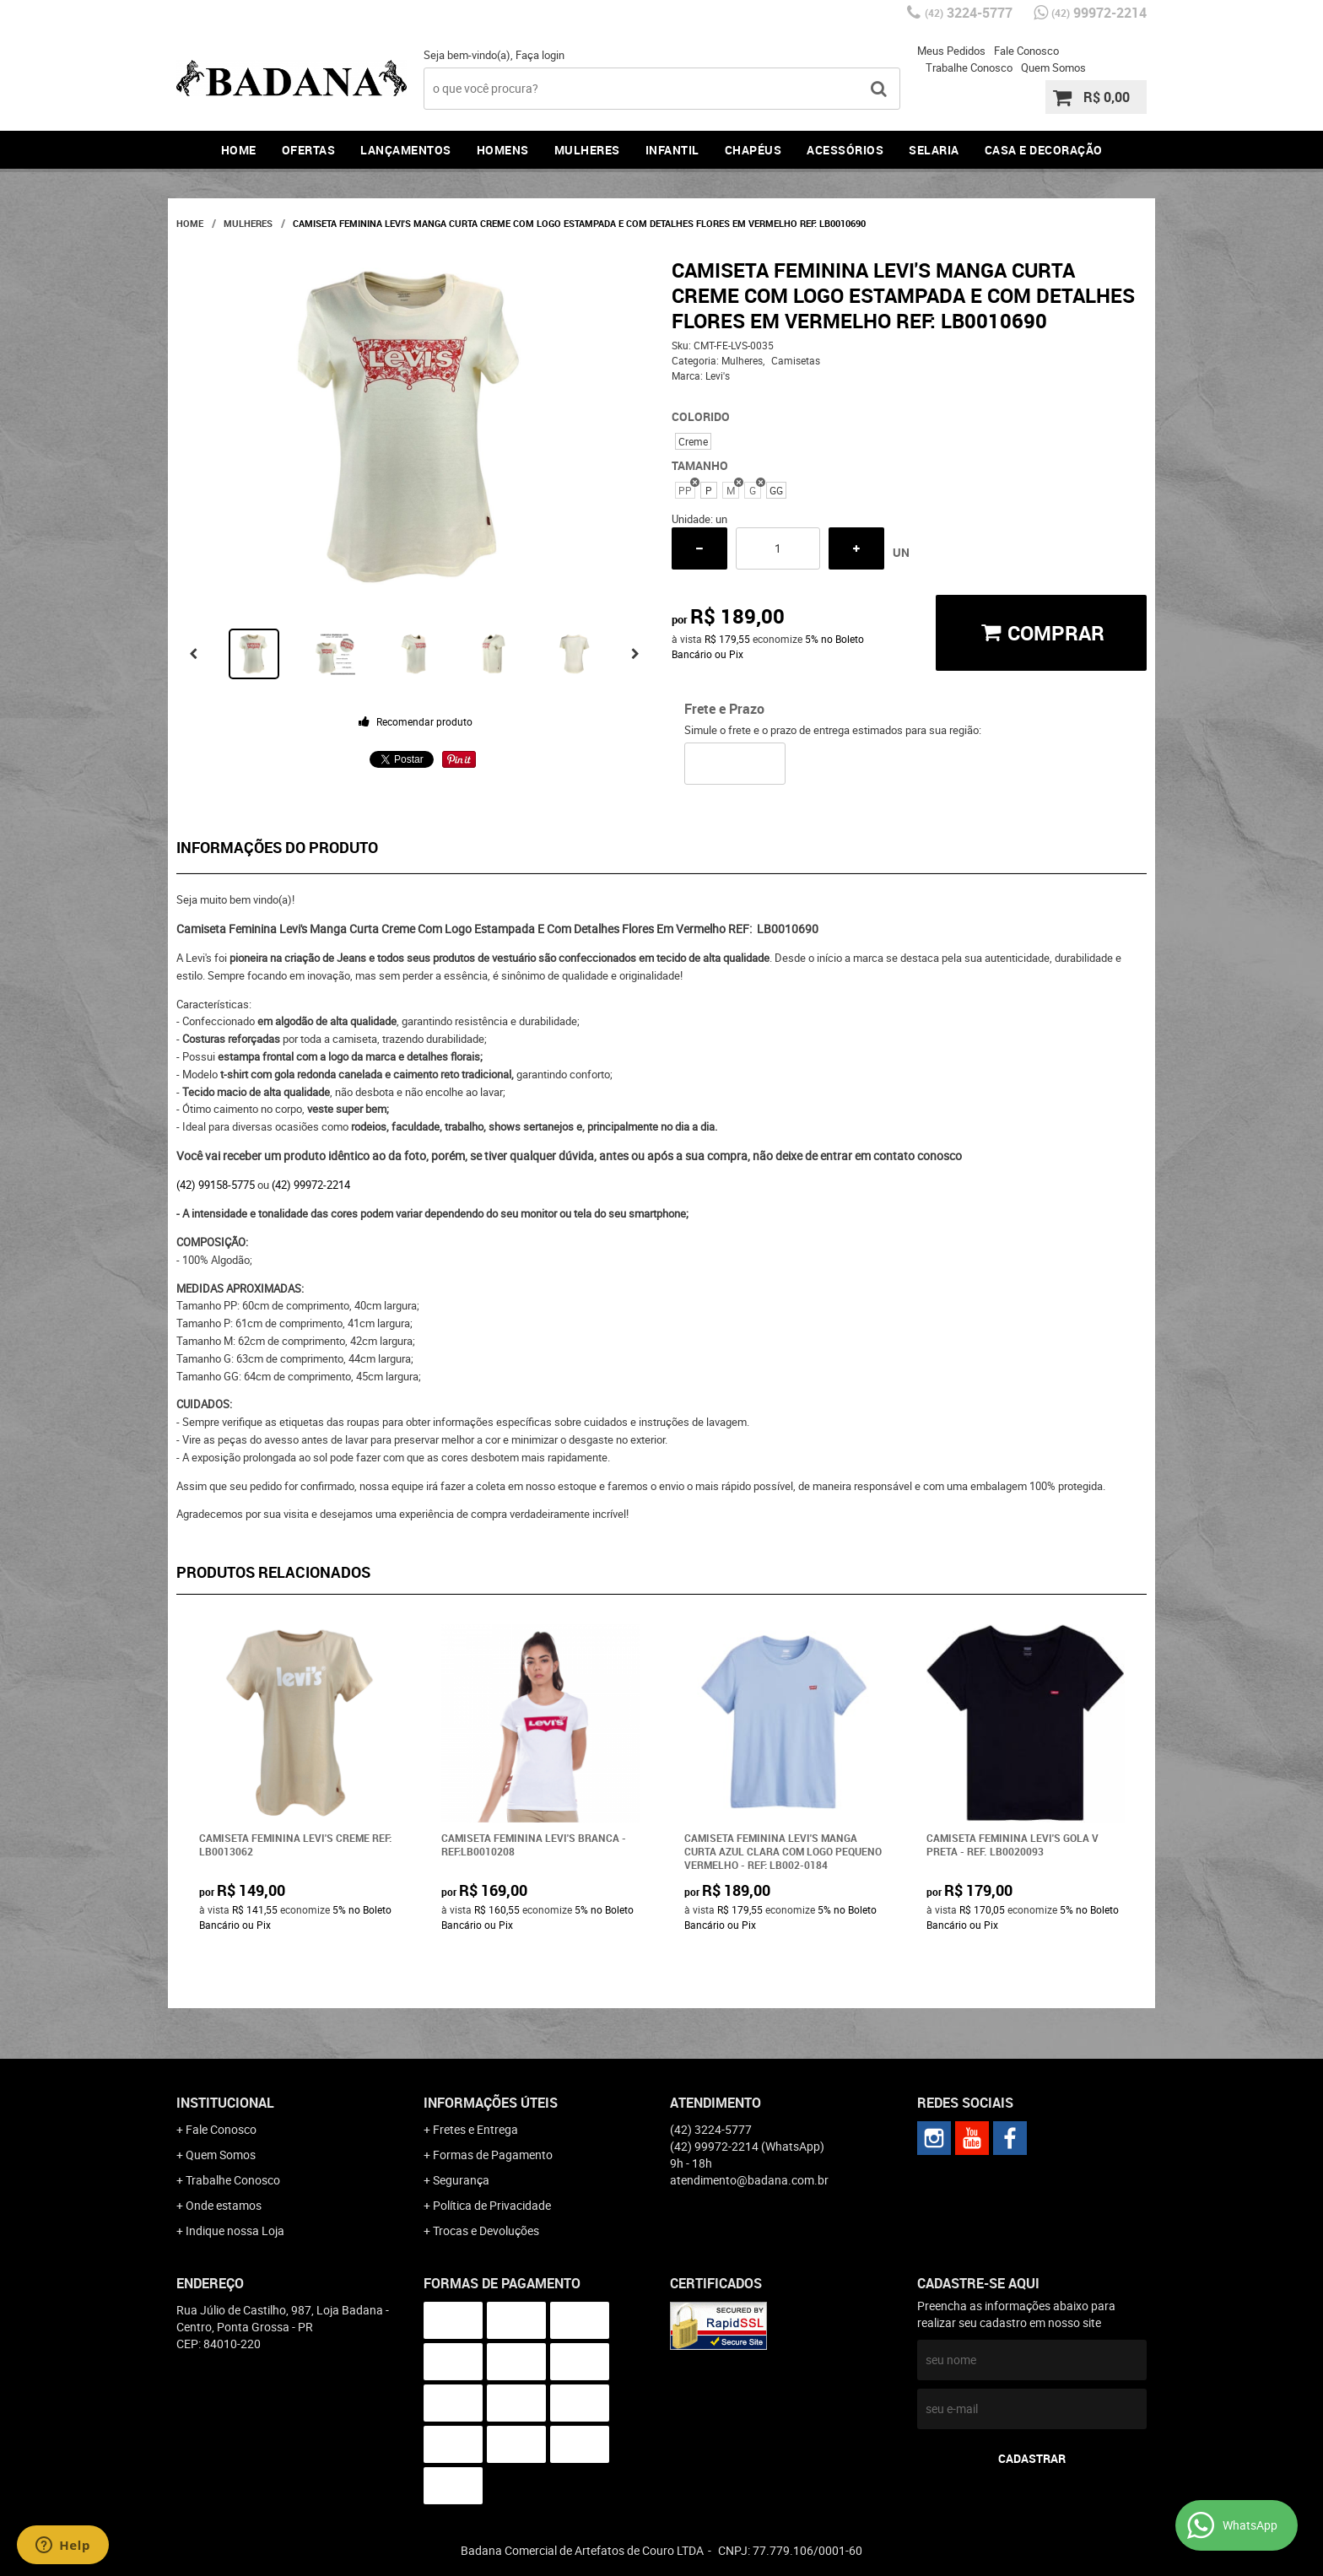 The width and height of the screenshot is (1323, 2576). What do you see at coordinates (311, 1184) in the screenshot?
I see `(42) 99972-2214` at bounding box center [311, 1184].